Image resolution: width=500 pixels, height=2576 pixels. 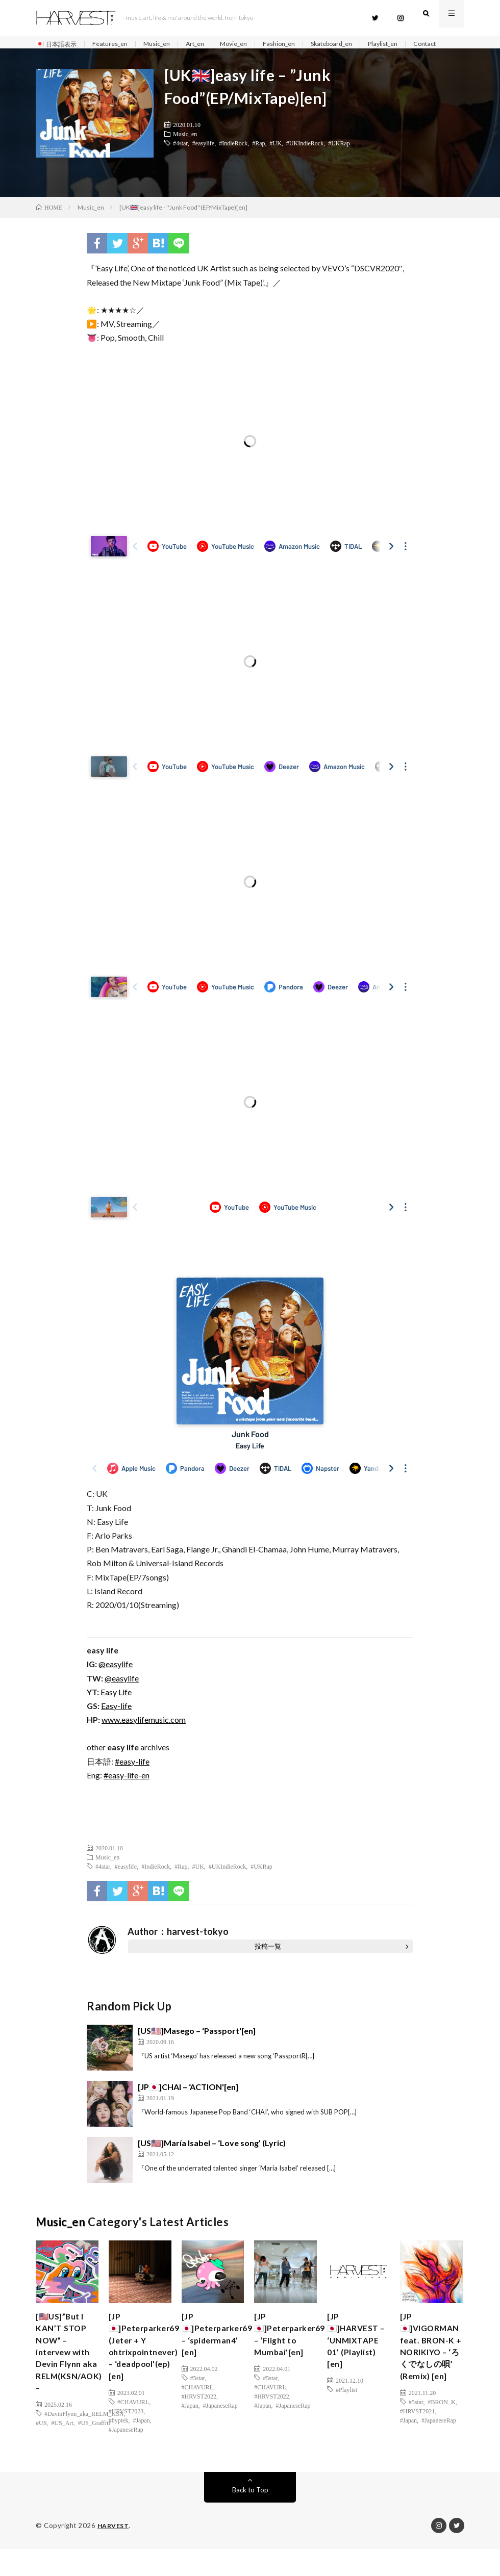 What do you see at coordinates (356, 2369) in the screenshot?
I see `[JP🇯🇵]HARVEST – ‘UNMIXTAPE 01’ (Playlist) [en]` at bounding box center [356, 2369].